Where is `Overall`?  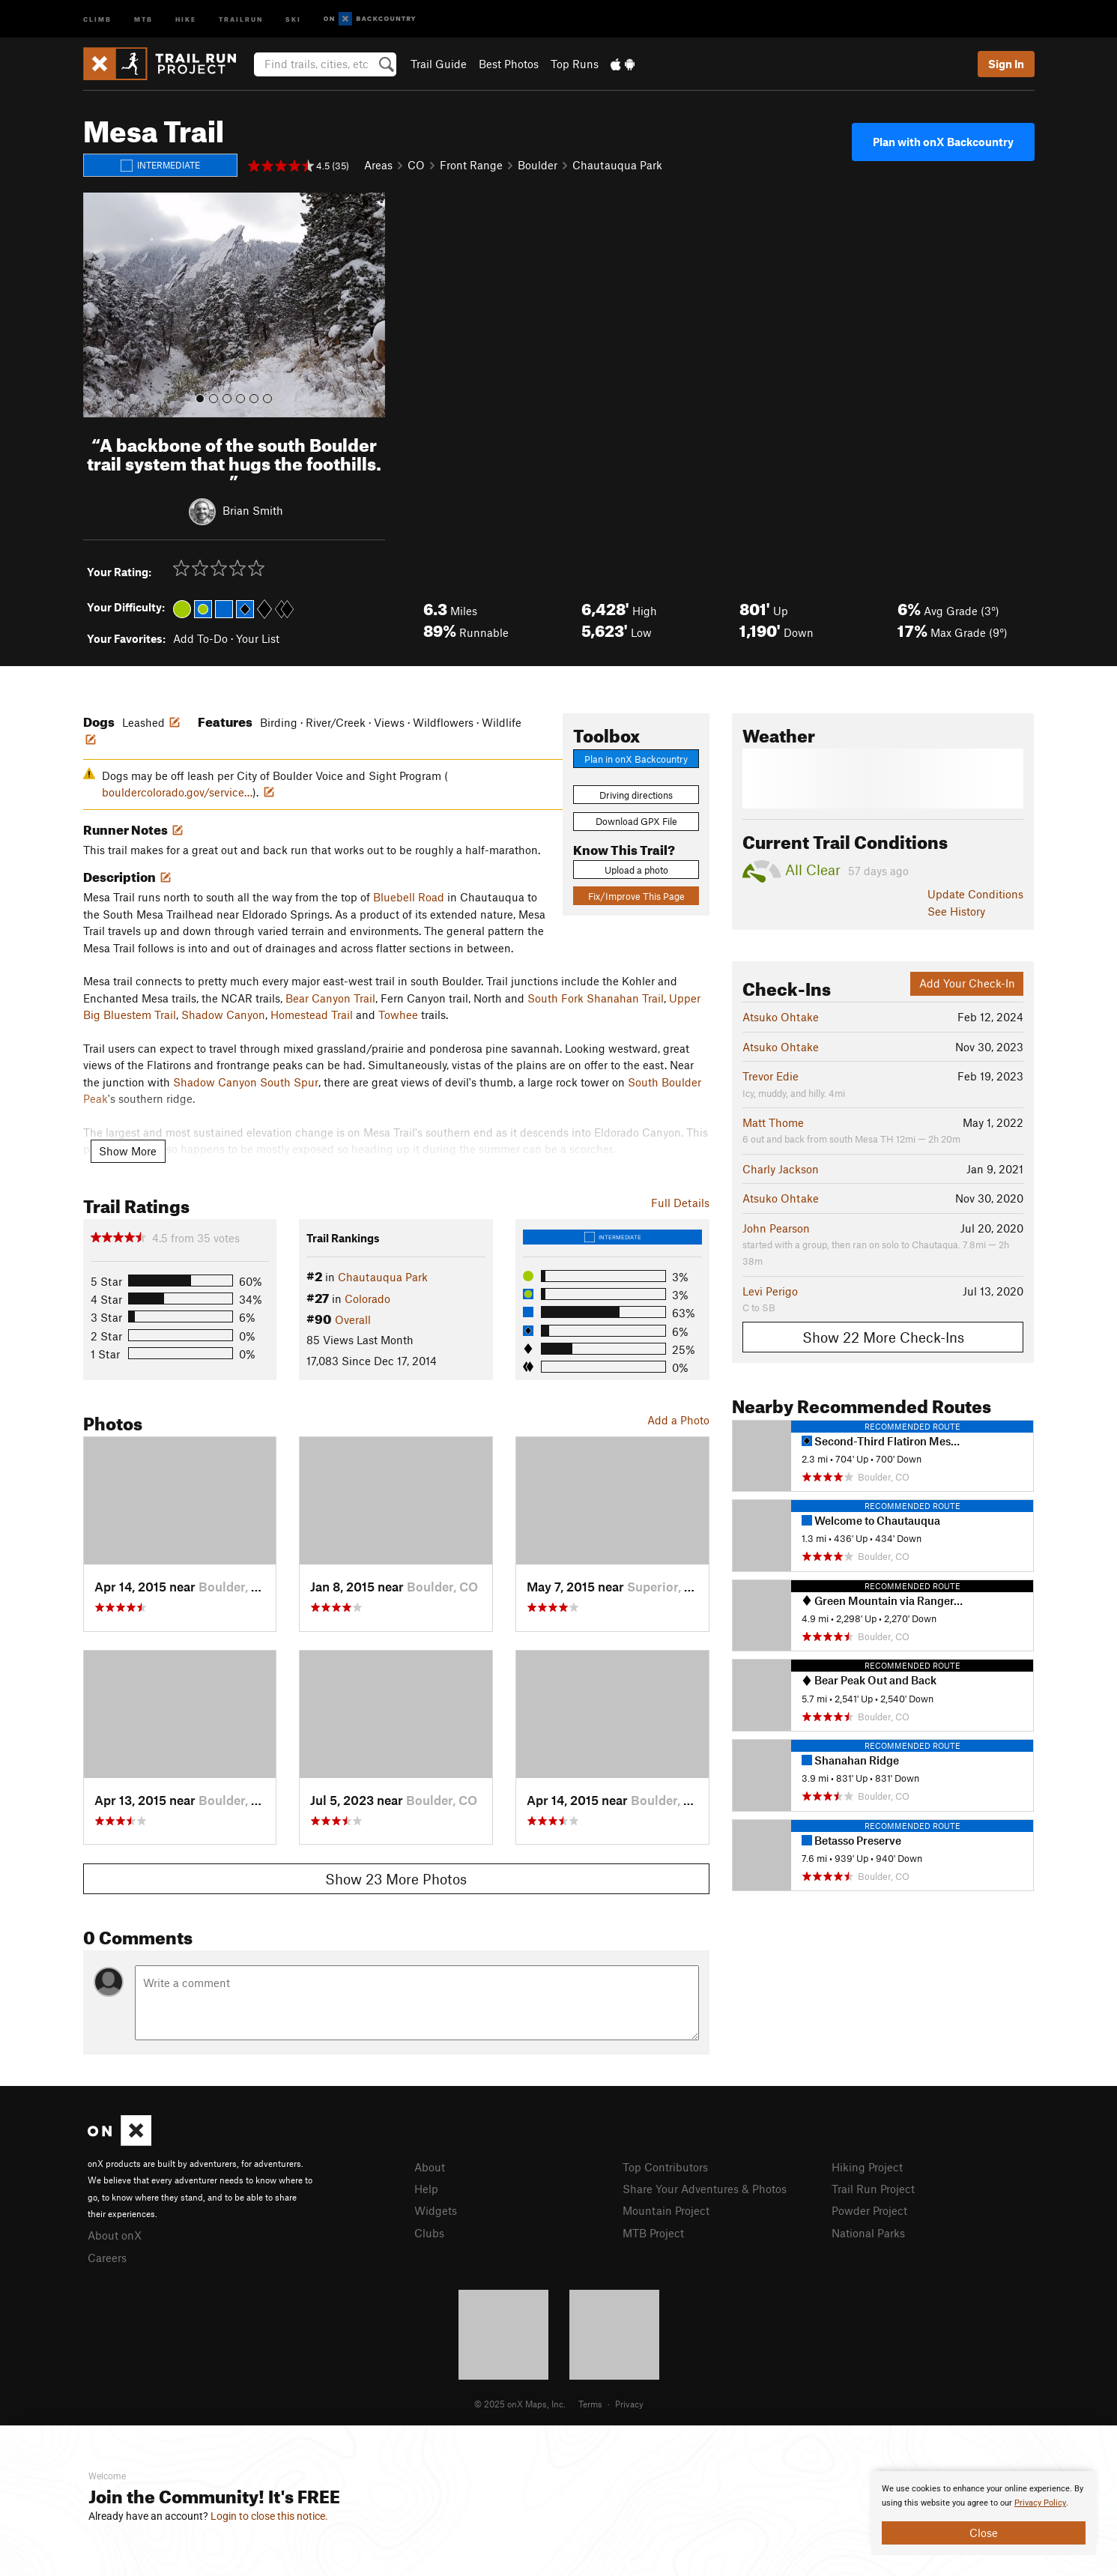 Overall is located at coordinates (353, 1319).